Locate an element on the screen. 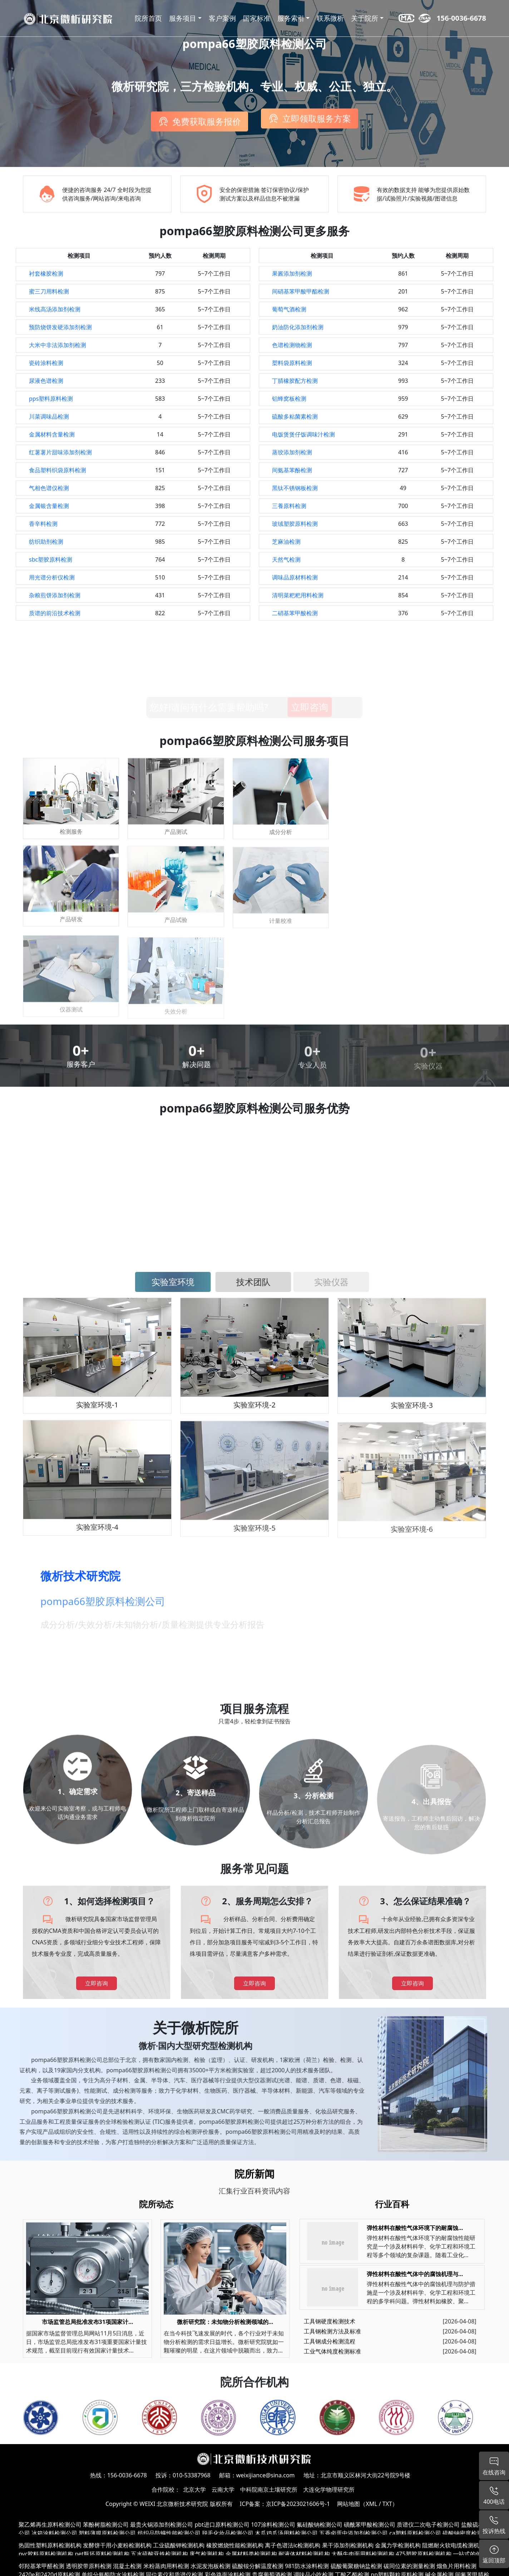 The height and width of the screenshot is (2576, 509). XML is located at coordinates (371, 2504).